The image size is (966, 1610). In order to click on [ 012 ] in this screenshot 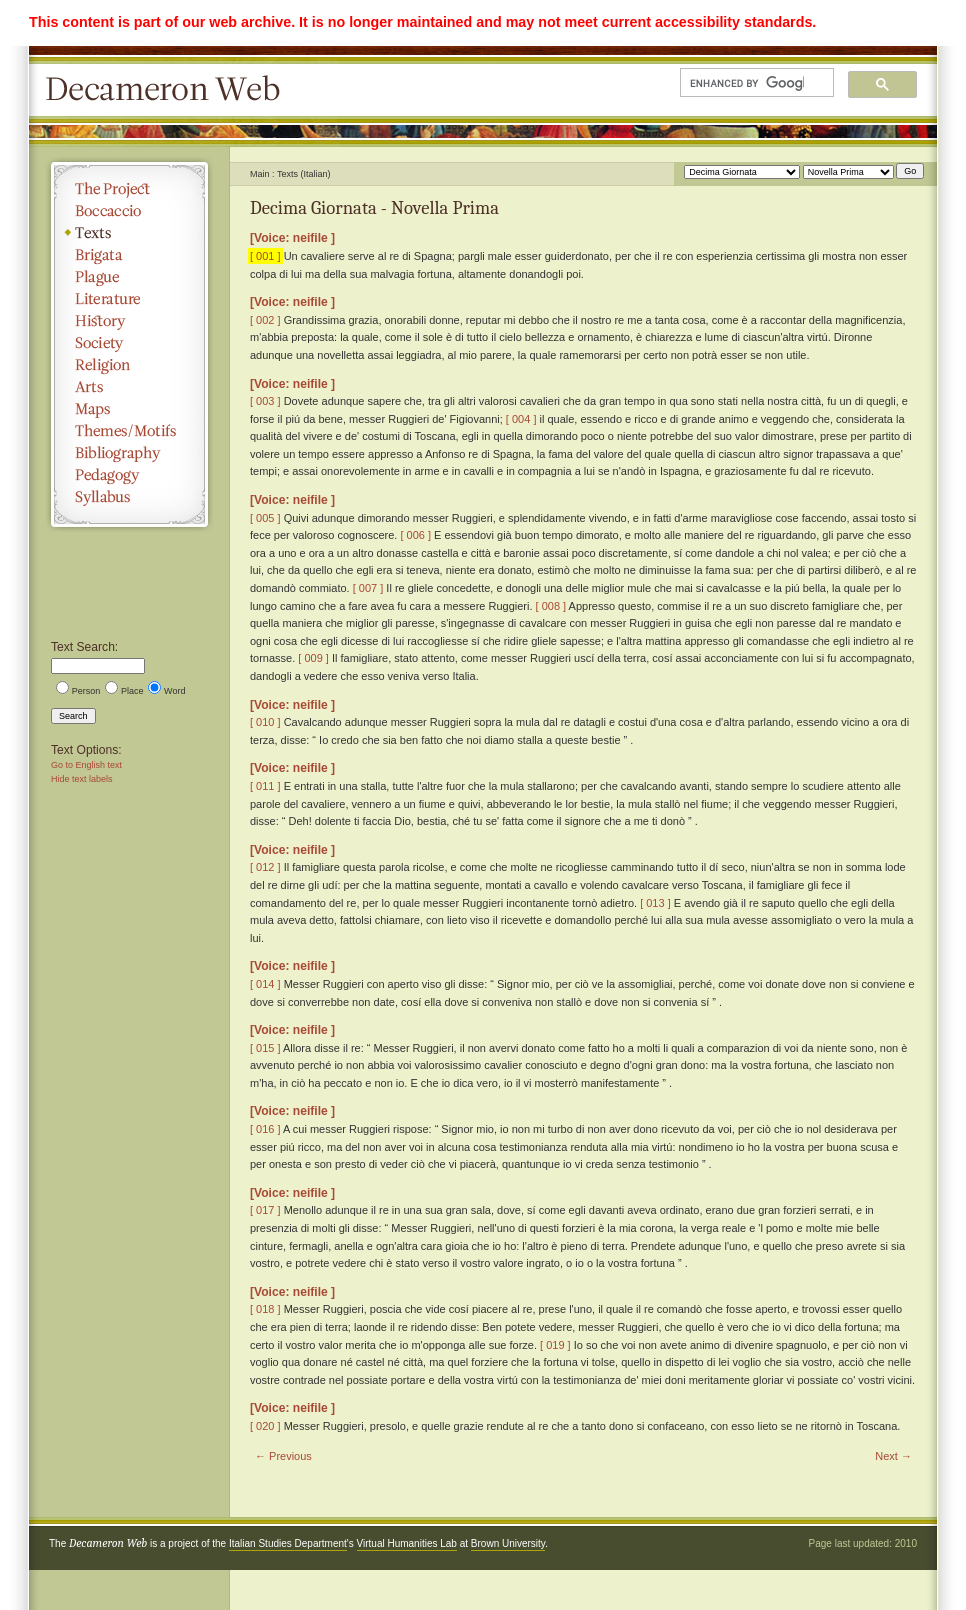, I will do `click(265, 867)`.